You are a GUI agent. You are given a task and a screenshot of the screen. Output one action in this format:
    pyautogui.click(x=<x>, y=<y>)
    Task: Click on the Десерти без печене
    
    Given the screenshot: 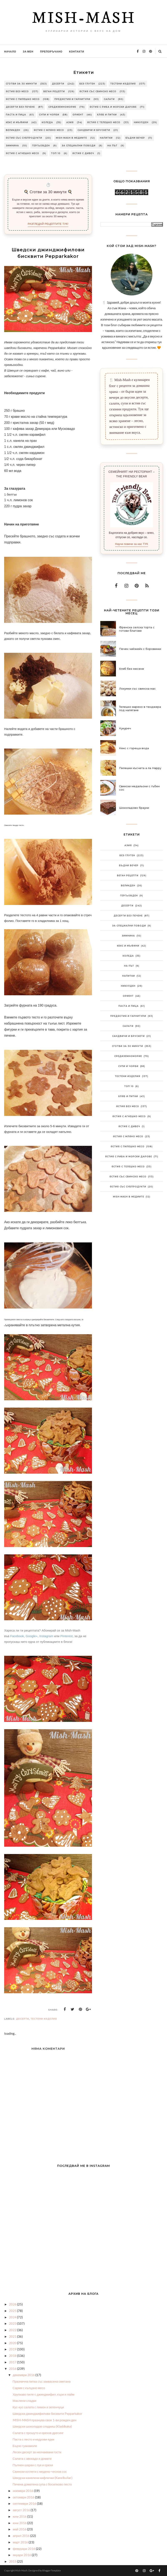 What is the action you would take?
    pyautogui.click(x=20, y=107)
    